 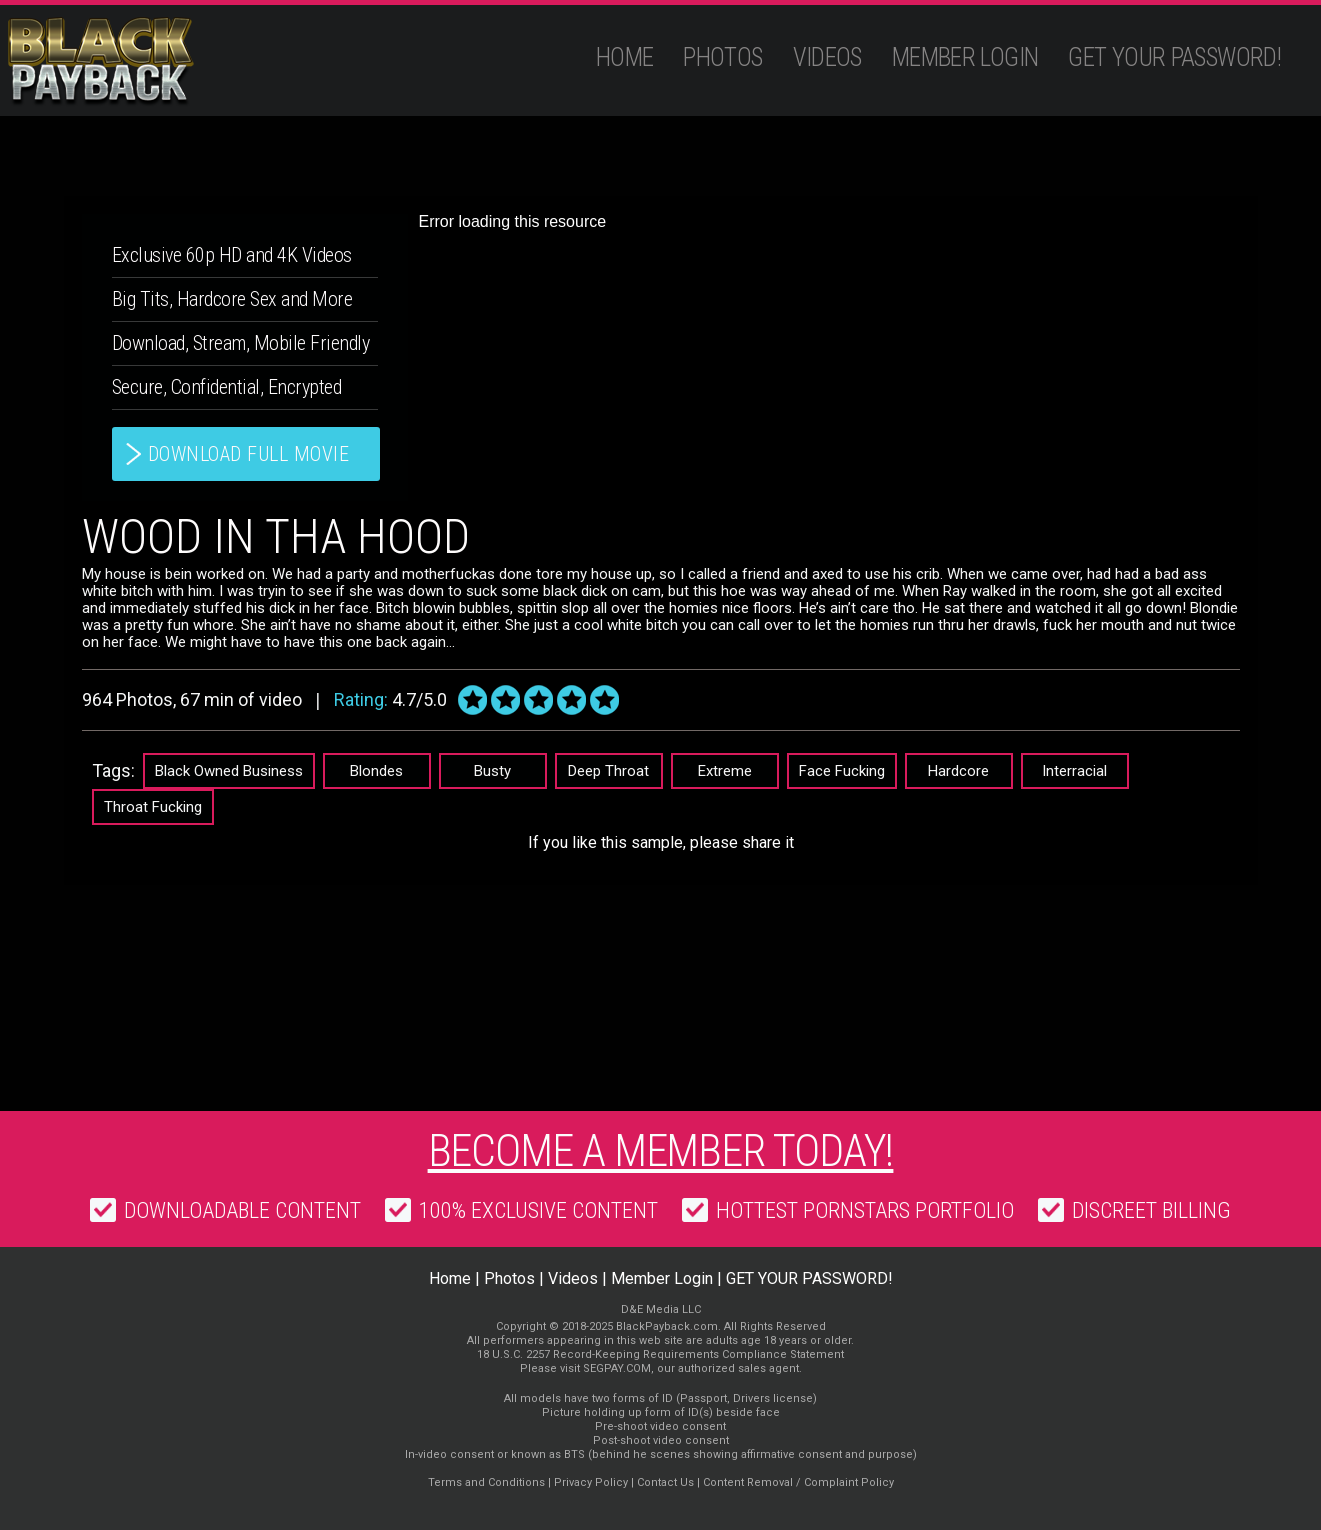 What do you see at coordinates (486, 1482) in the screenshot?
I see `Terms and Conditions` at bounding box center [486, 1482].